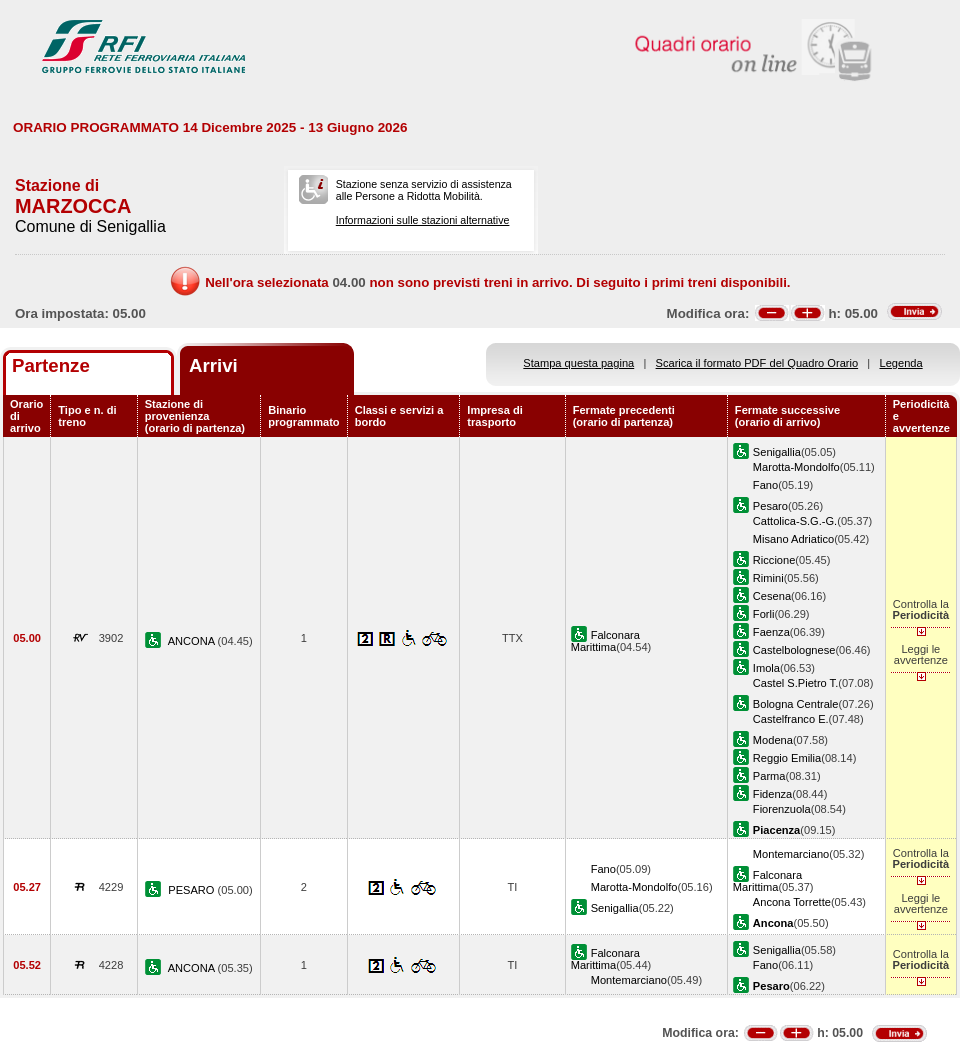  Describe the element at coordinates (192, 890) in the screenshot. I see `PESARO` at that location.